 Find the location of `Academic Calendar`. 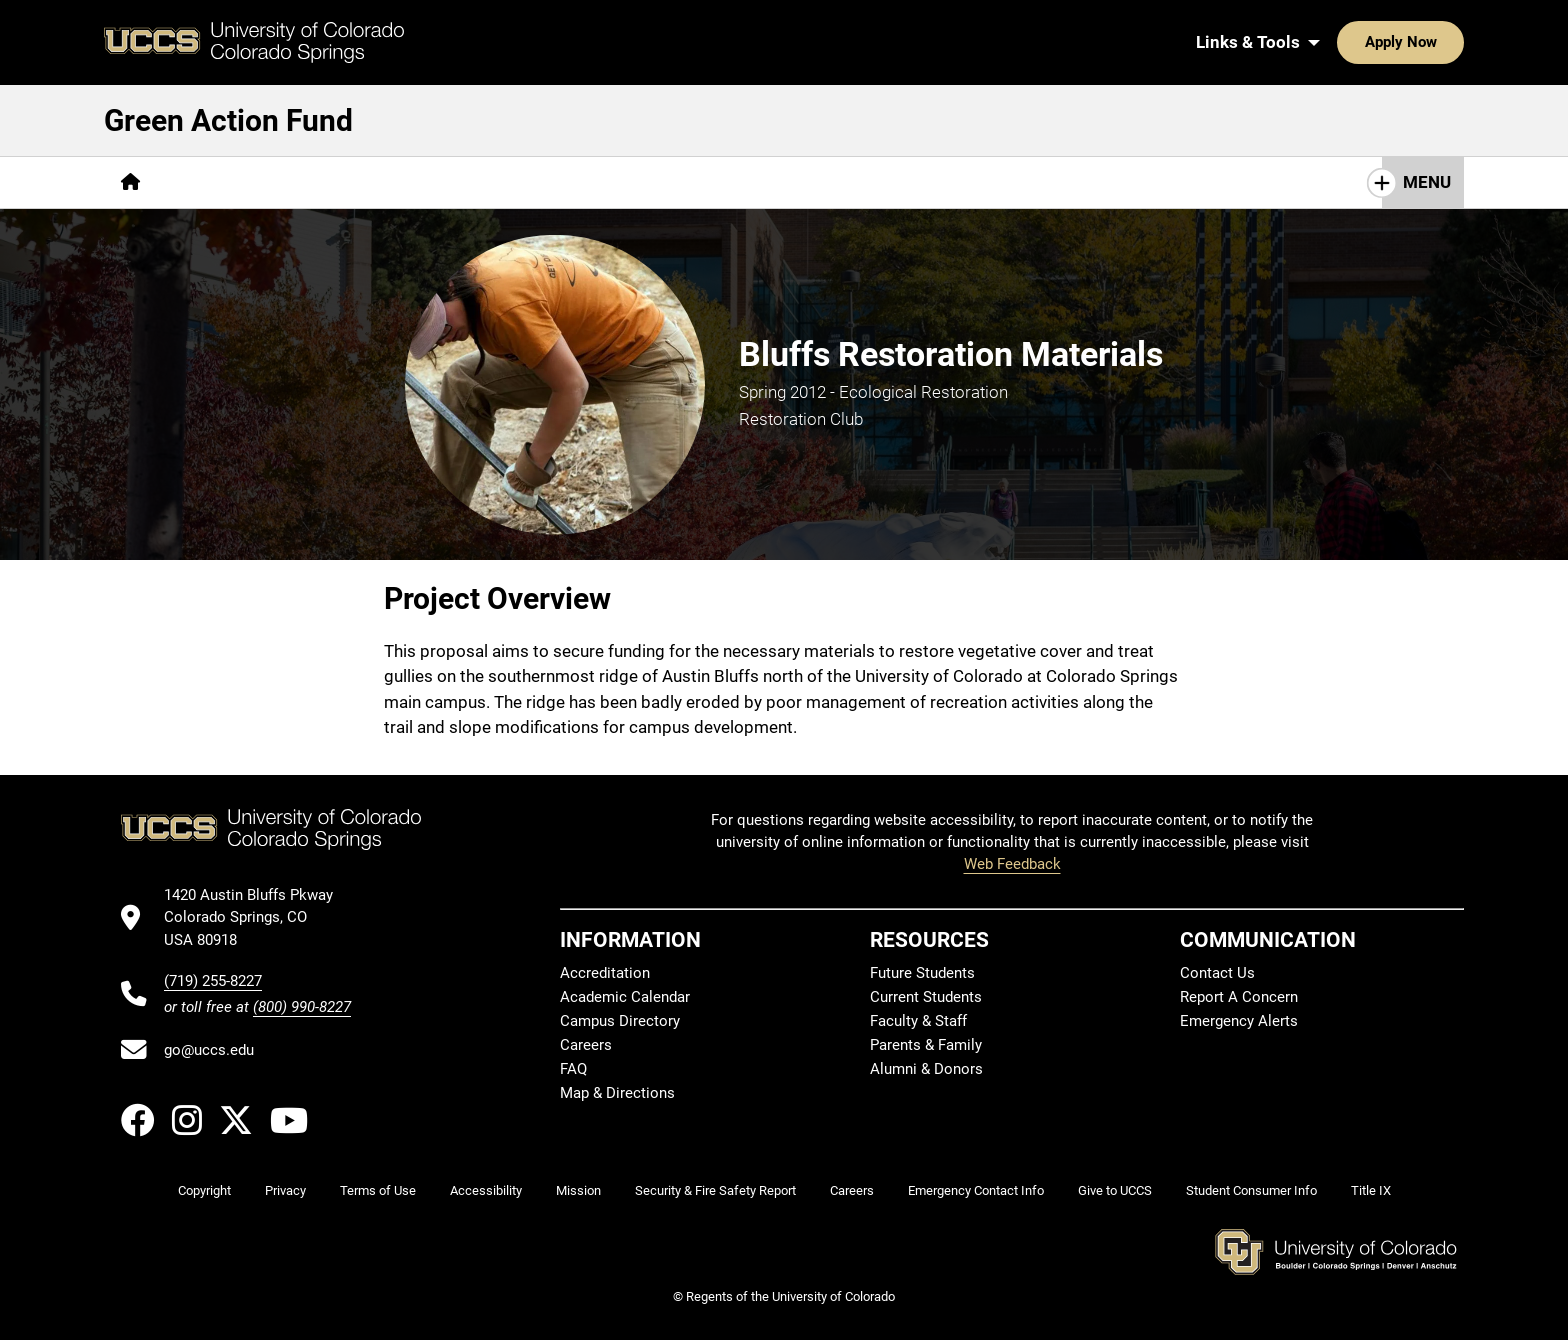

Academic Calendar is located at coordinates (625, 997).